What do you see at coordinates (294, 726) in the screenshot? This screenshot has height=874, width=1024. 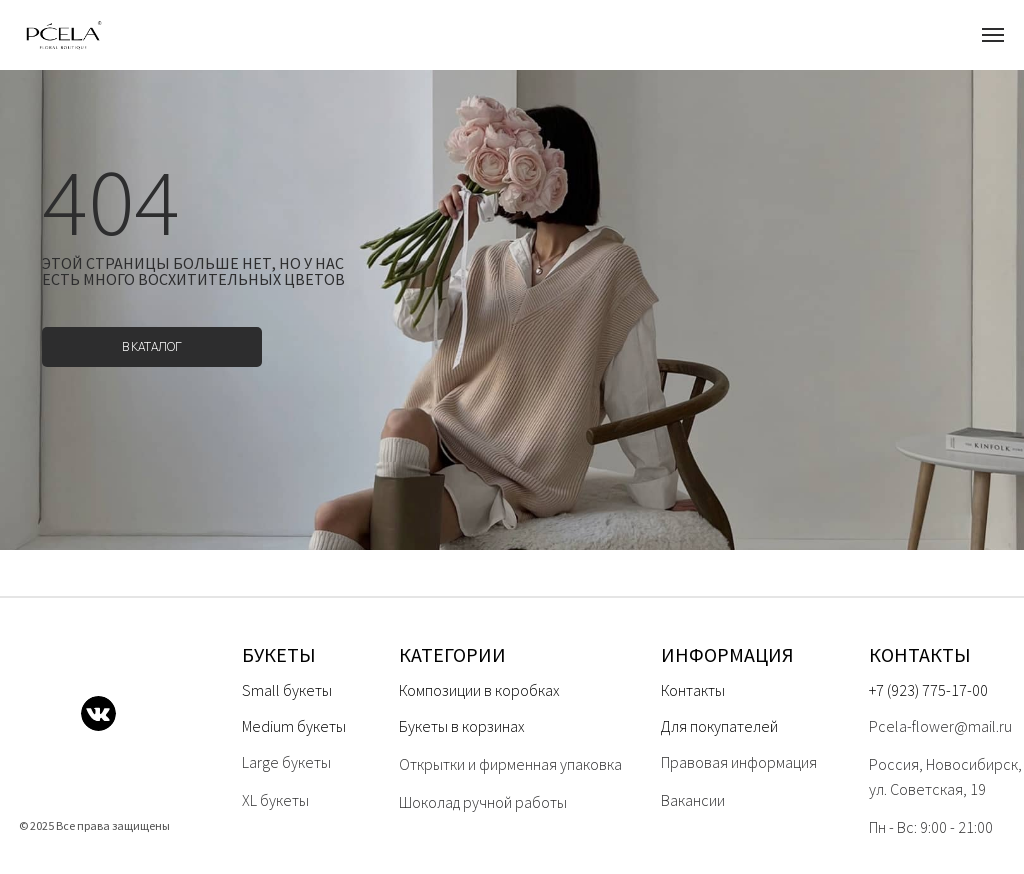 I see `Medium букеты` at bounding box center [294, 726].